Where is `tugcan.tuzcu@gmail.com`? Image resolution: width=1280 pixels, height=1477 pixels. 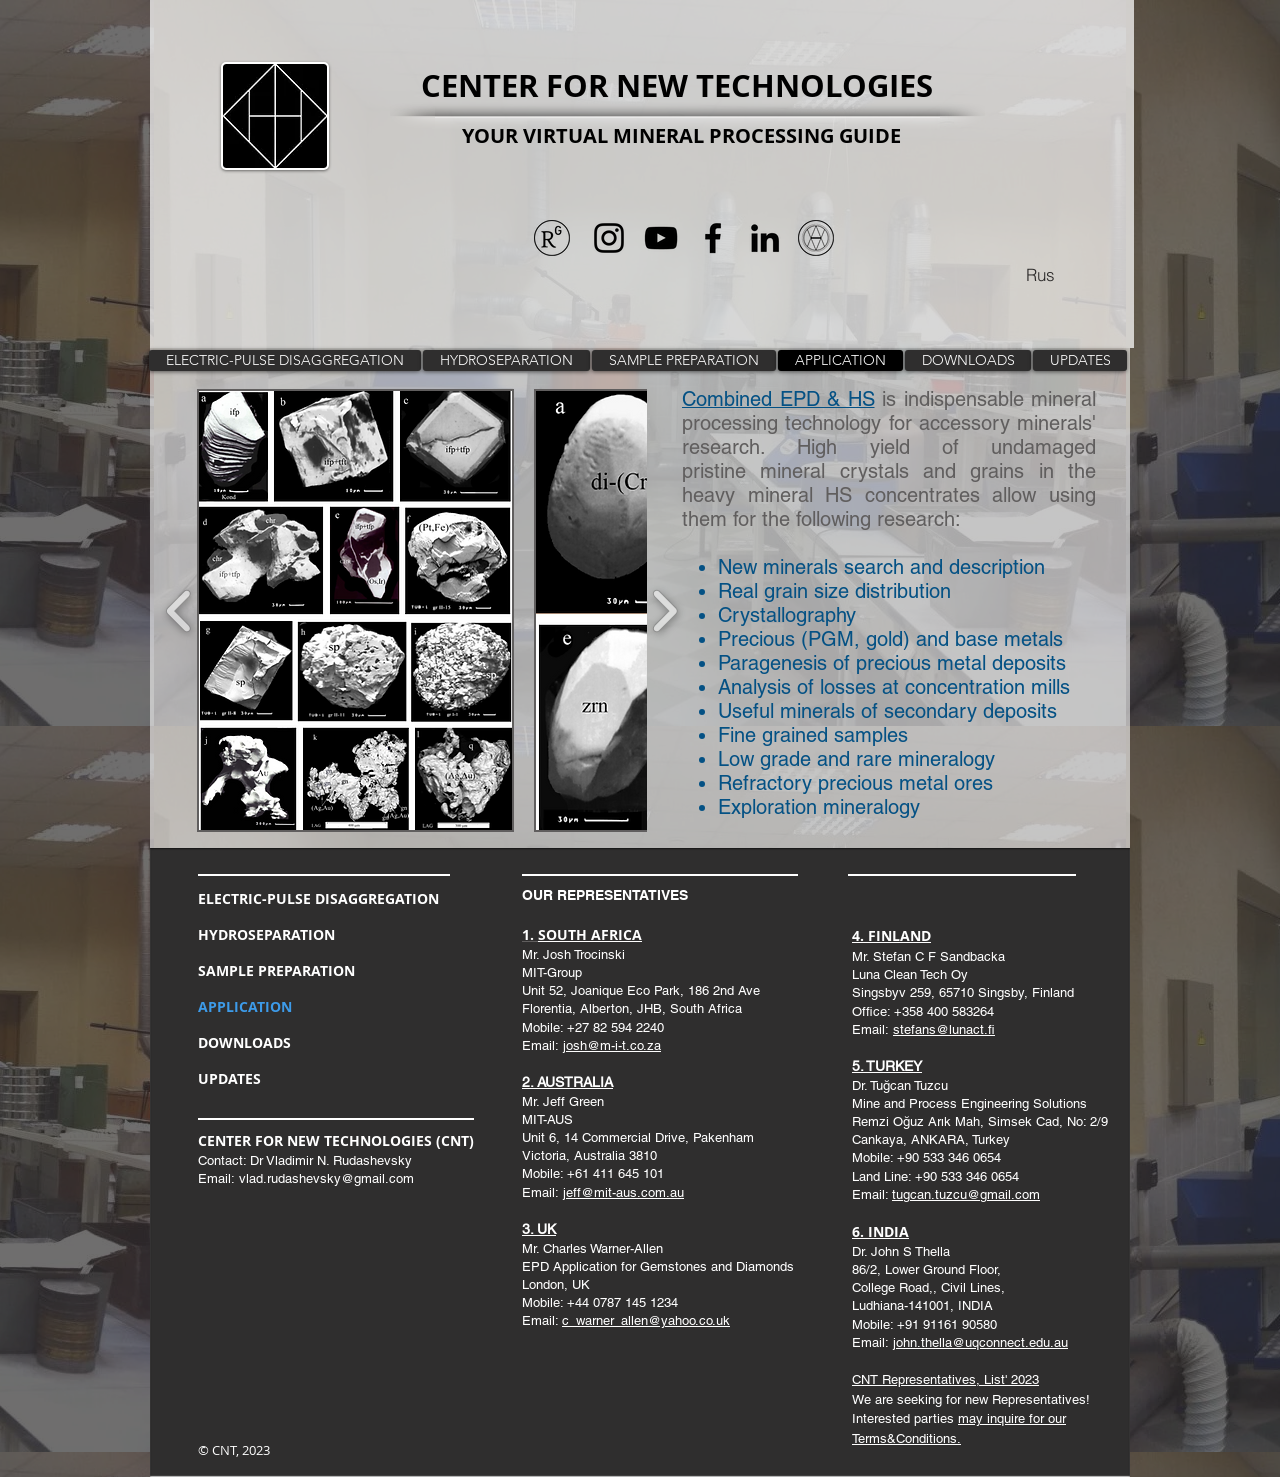
tugcan.tuzcu@gmail.com is located at coordinates (966, 1194).